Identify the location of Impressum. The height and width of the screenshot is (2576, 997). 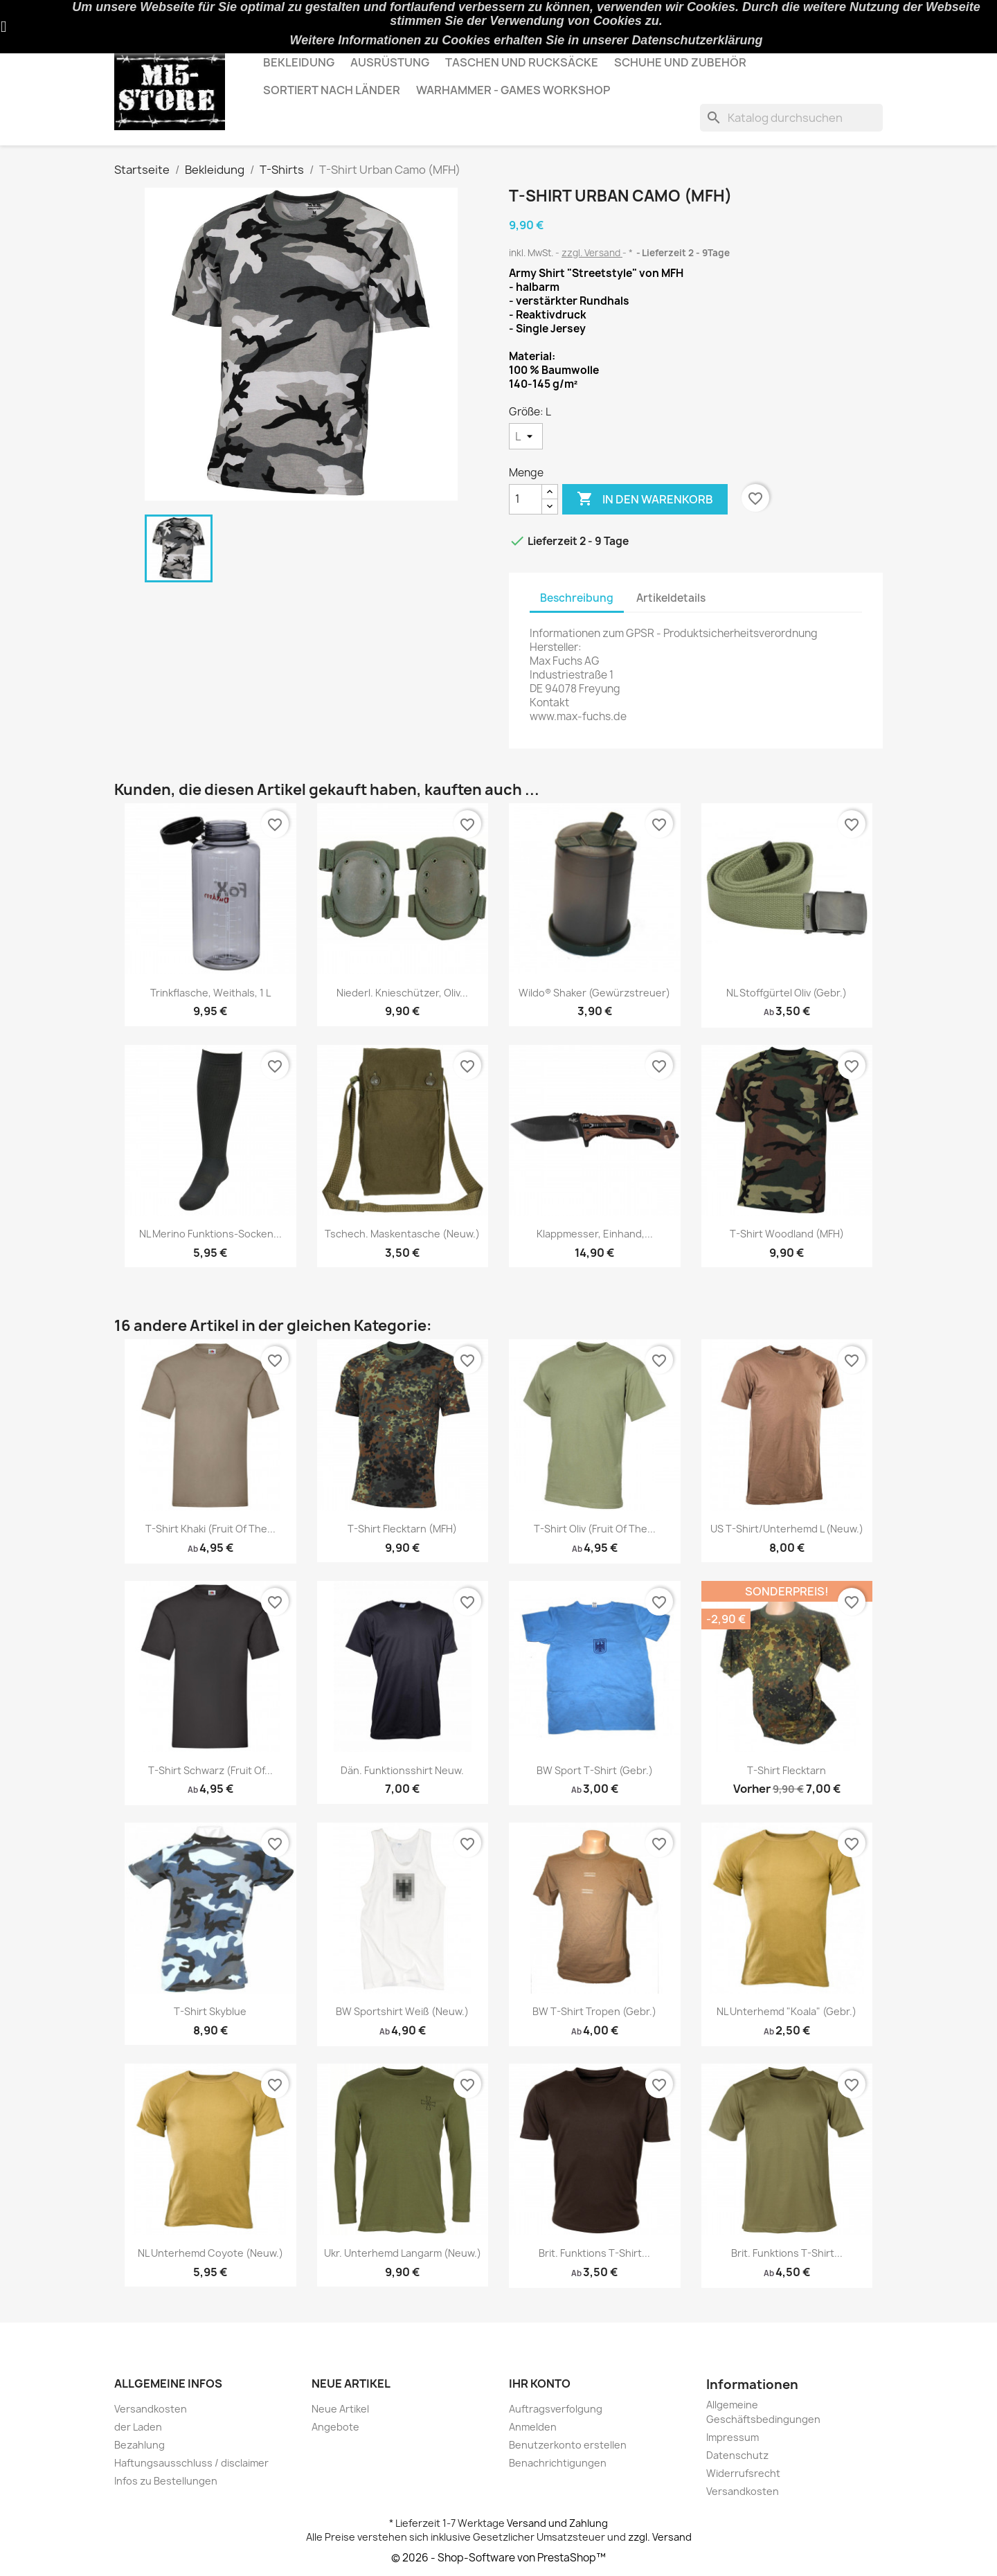
(732, 2437).